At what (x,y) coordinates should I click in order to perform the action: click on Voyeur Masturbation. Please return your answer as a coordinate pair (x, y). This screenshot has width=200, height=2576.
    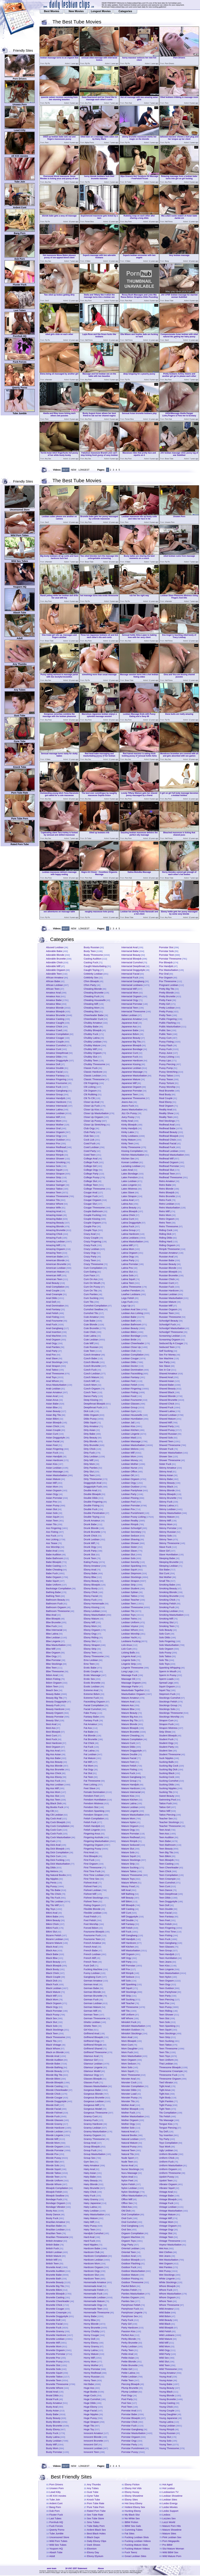
    Looking at the image, I should click on (170, 2244).